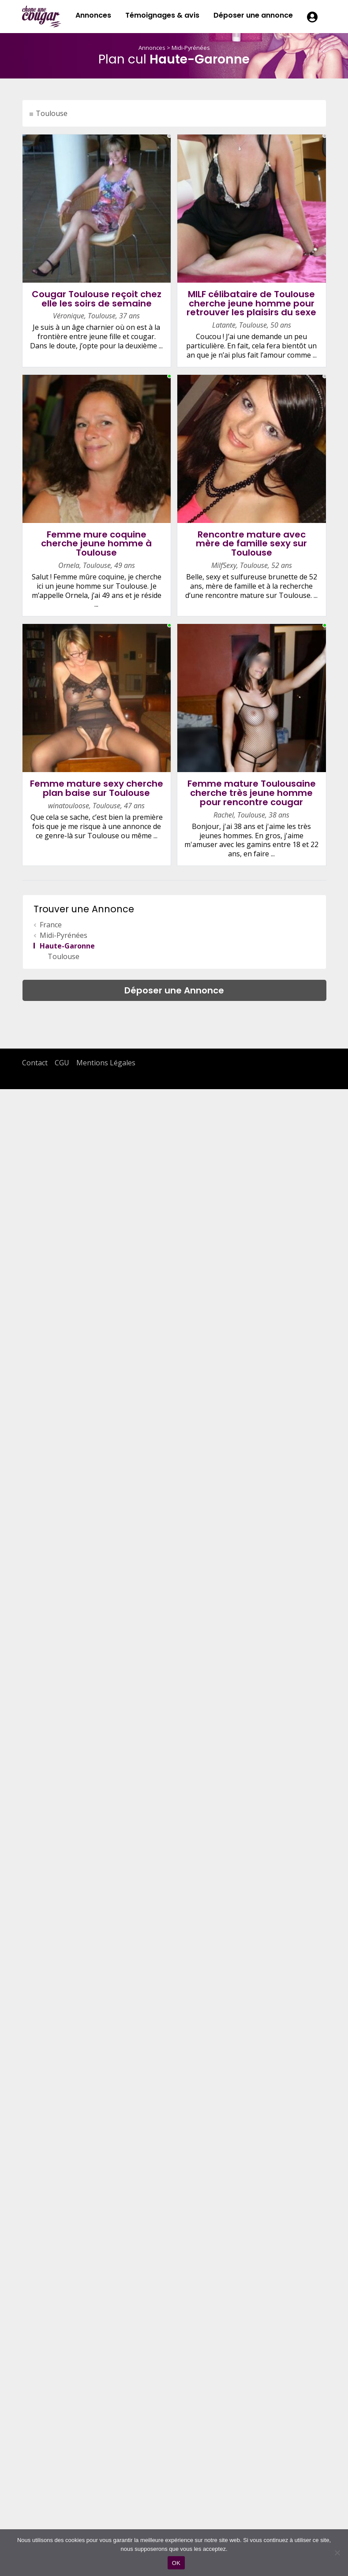  What do you see at coordinates (191, 48) in the screenshot?
I see `Midi-Pyrénées` at bounding box center [191, 48].